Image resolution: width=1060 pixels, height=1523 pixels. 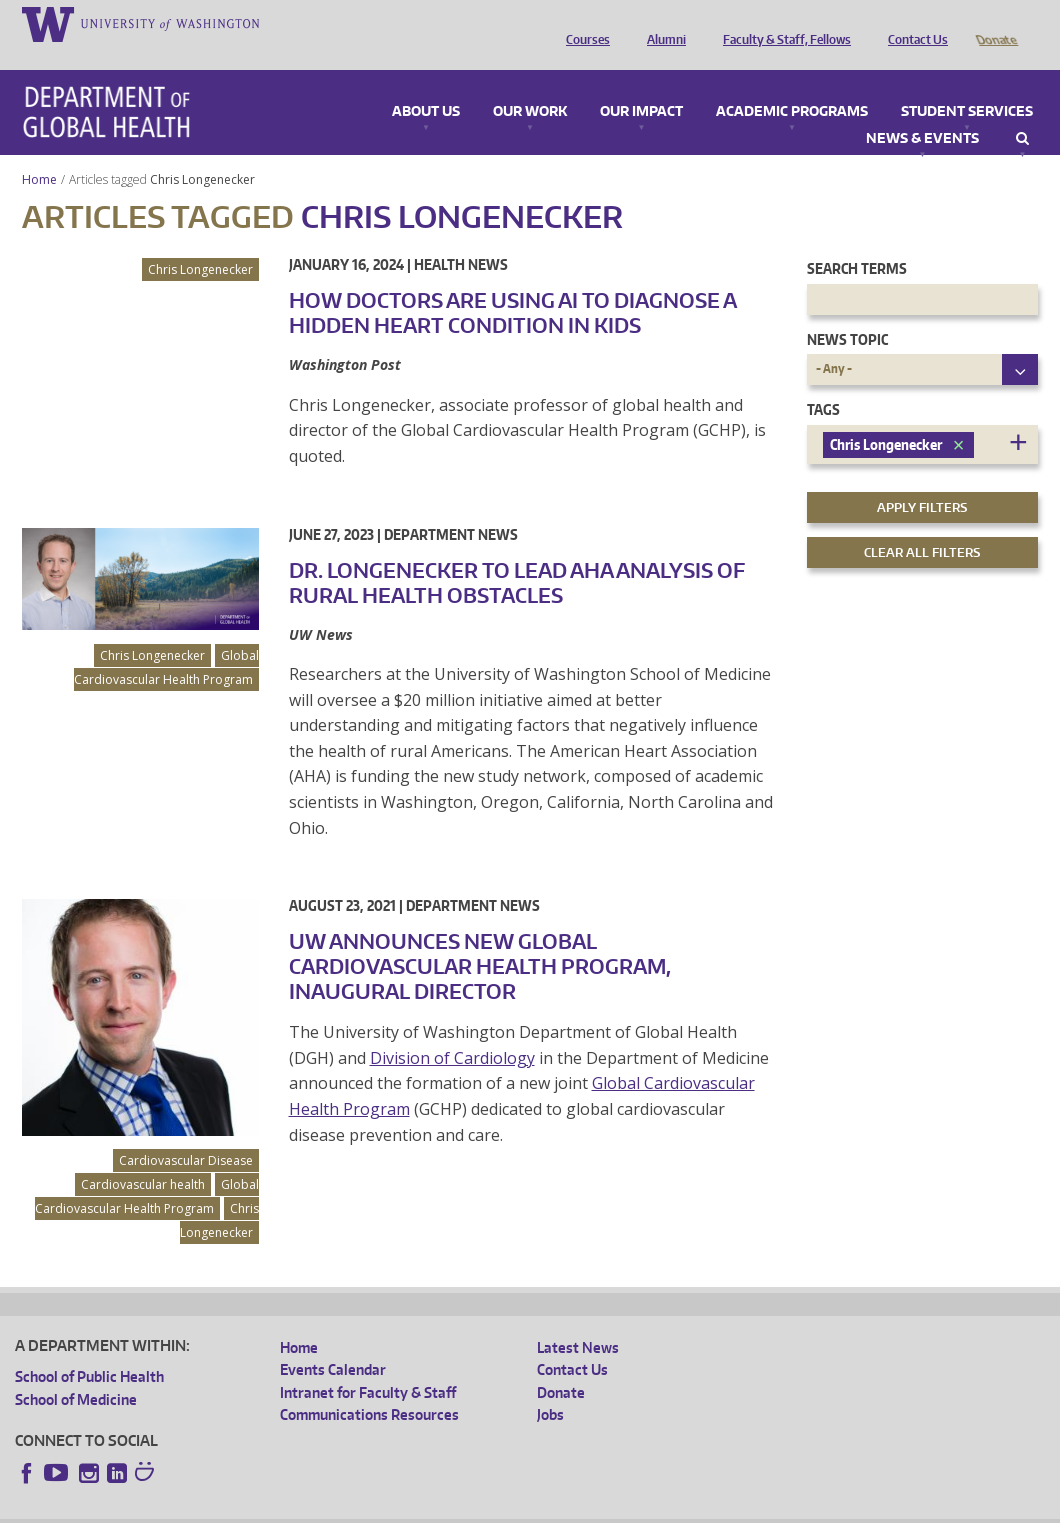 I want to click on News Topic, so click(x=847, y=311).